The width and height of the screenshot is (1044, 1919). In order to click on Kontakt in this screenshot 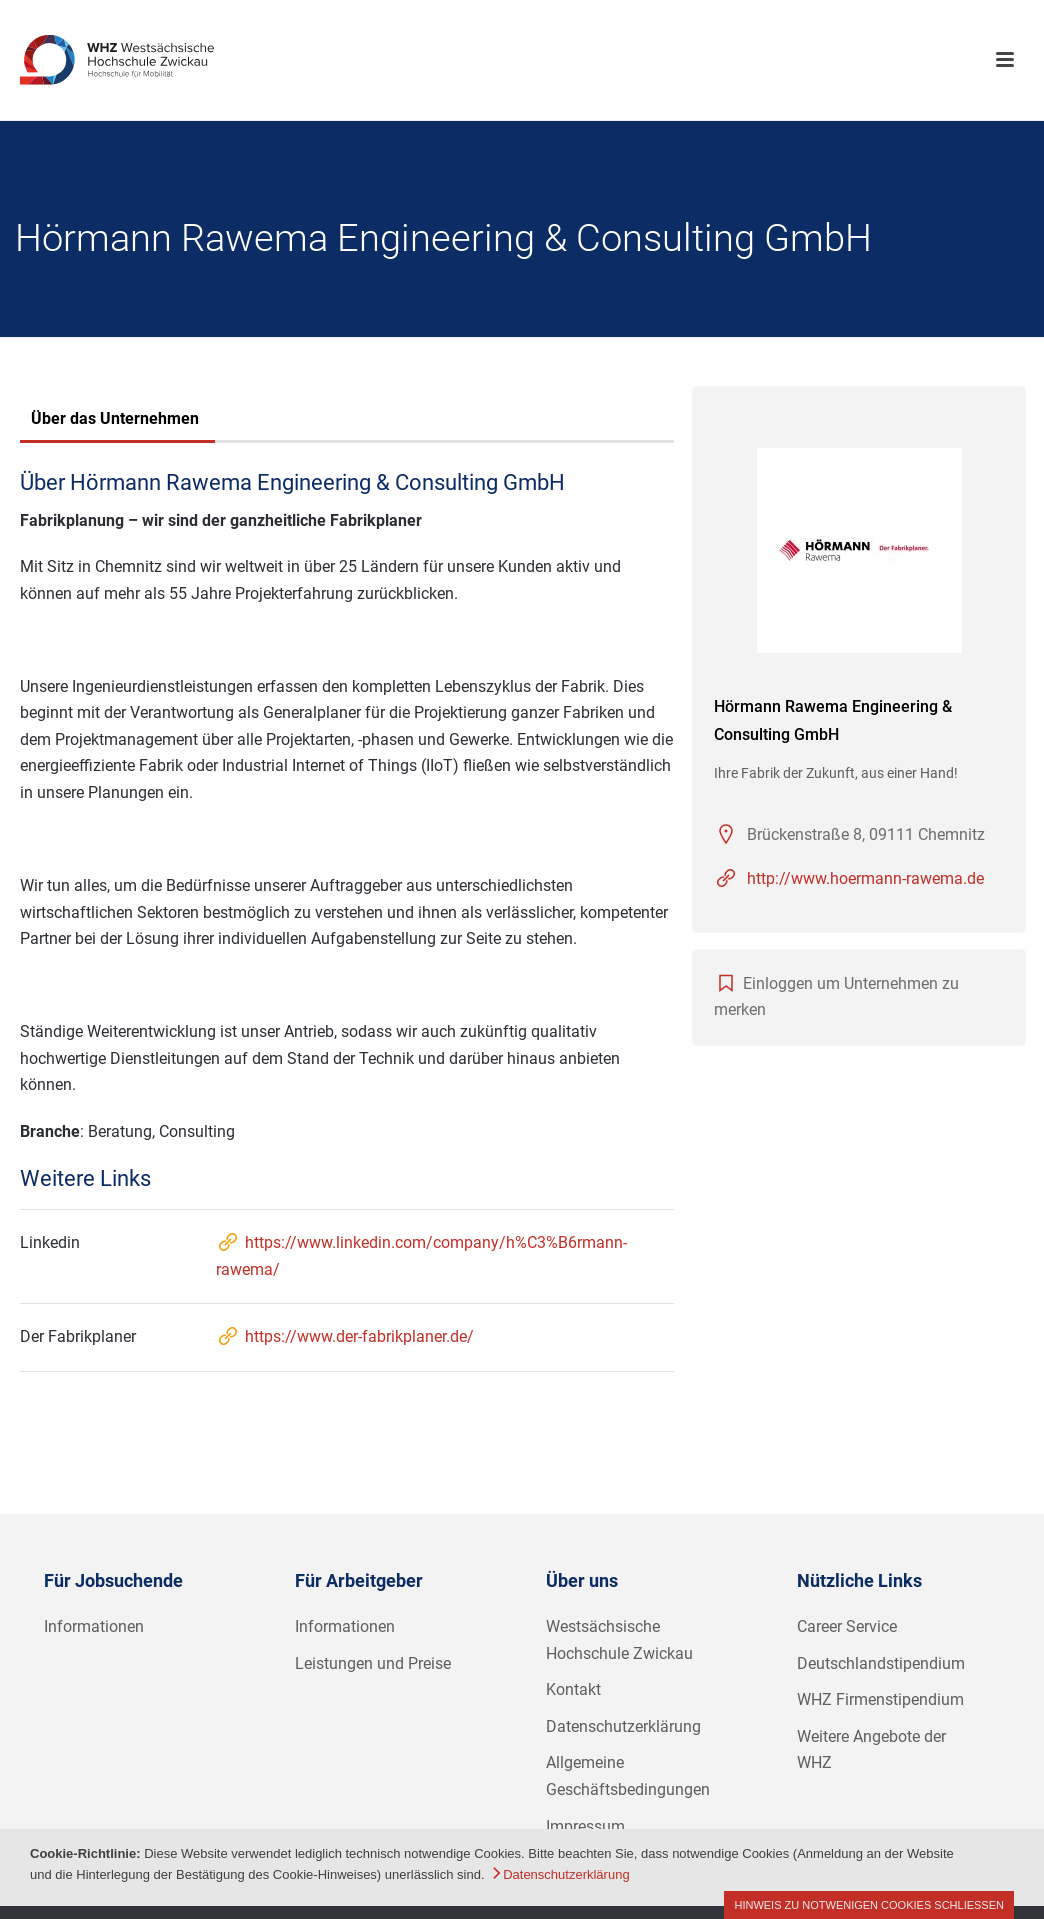, I will do `click(573, 1689)`.